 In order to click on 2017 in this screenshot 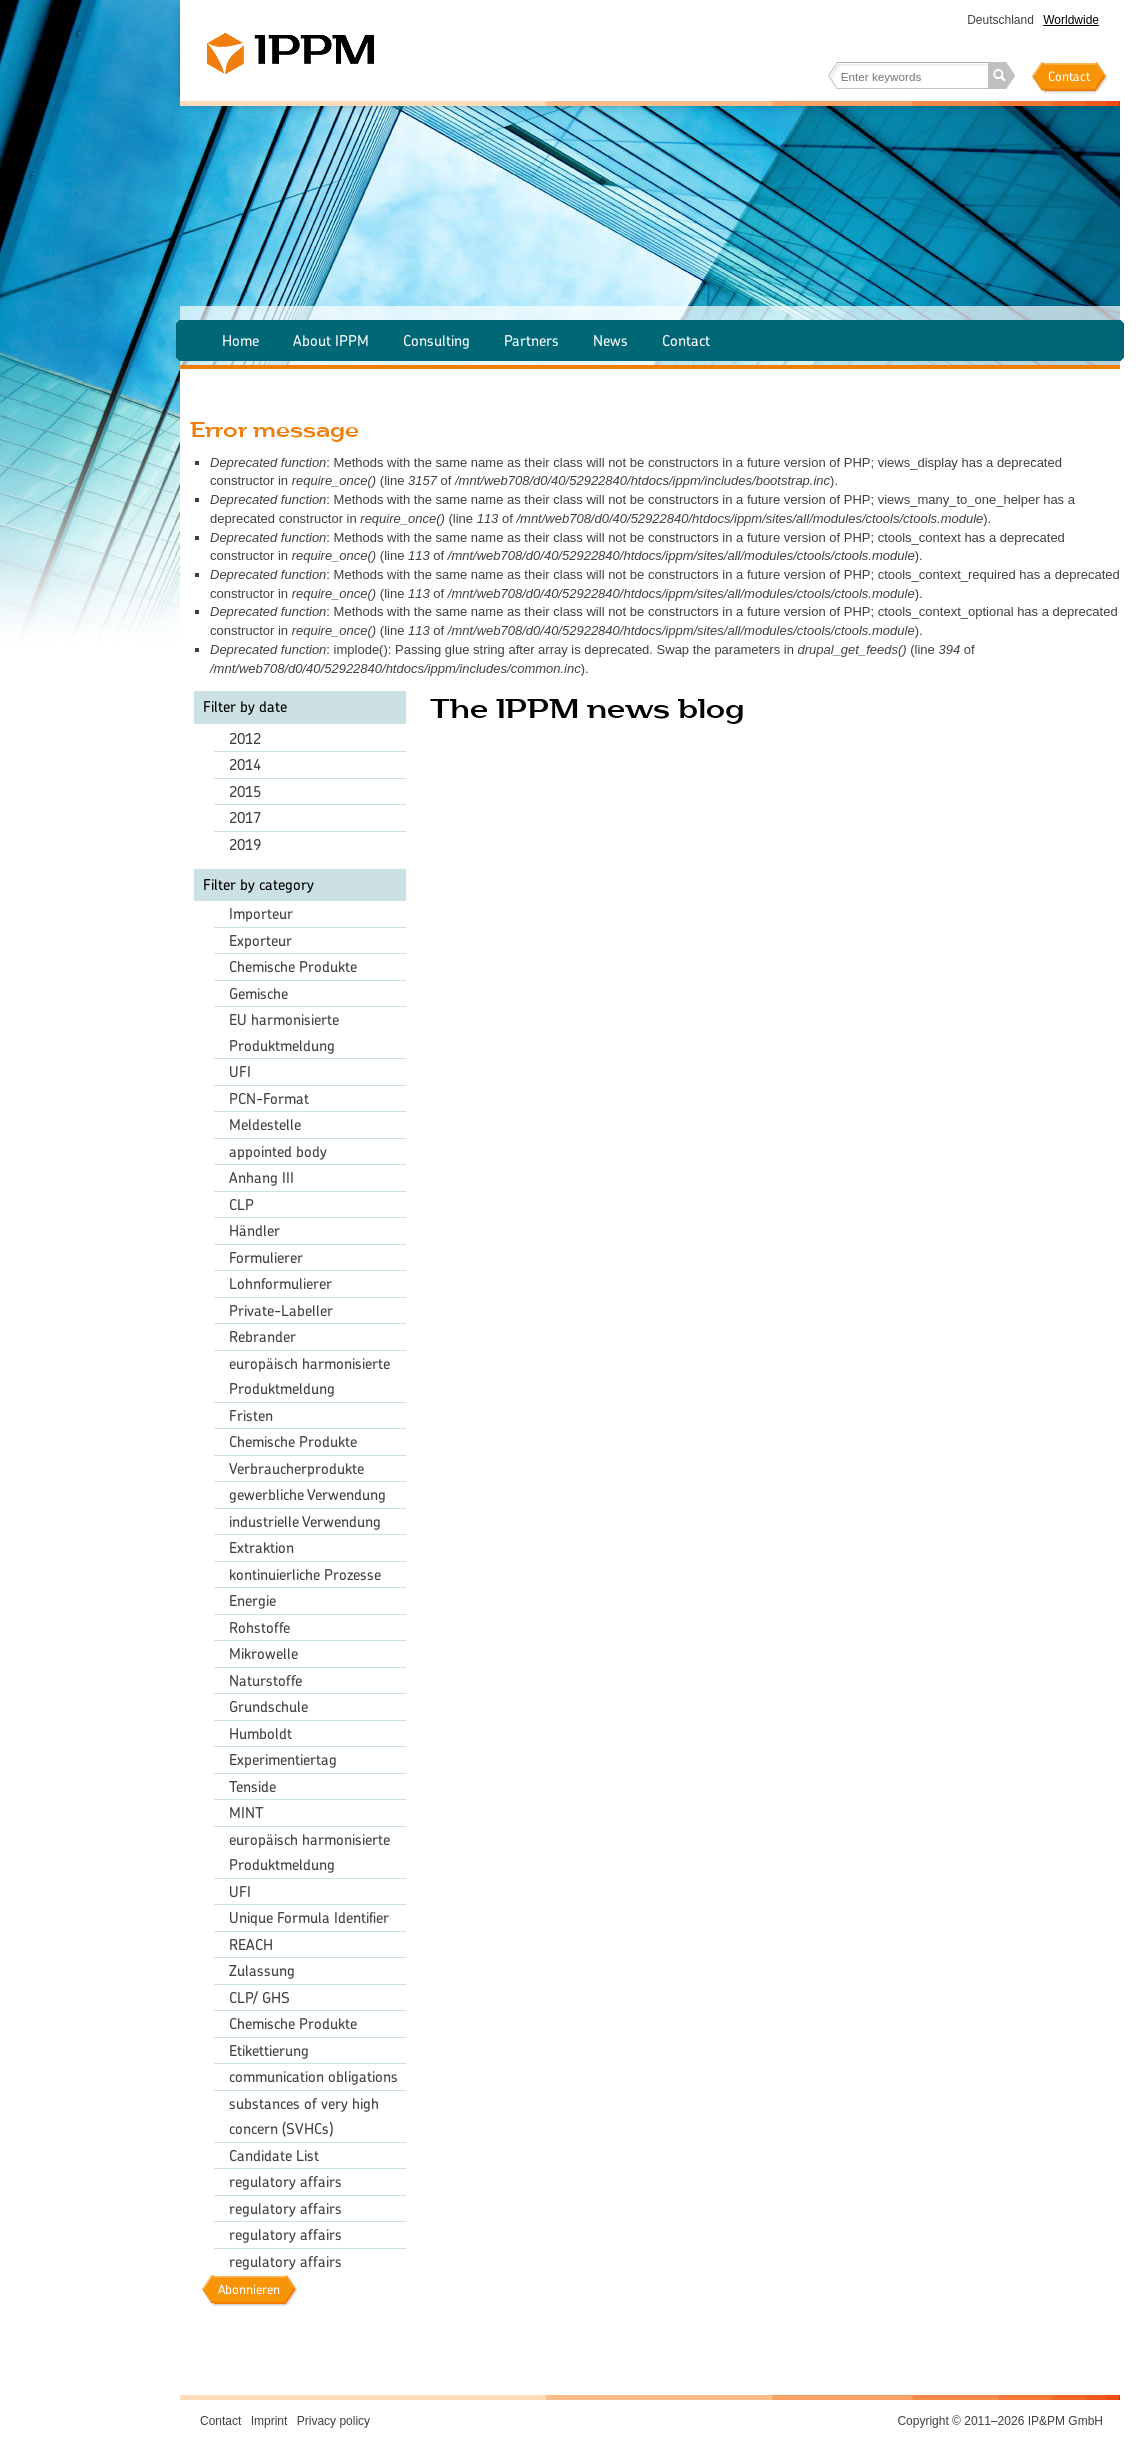, I will do `click(245, 817)`.